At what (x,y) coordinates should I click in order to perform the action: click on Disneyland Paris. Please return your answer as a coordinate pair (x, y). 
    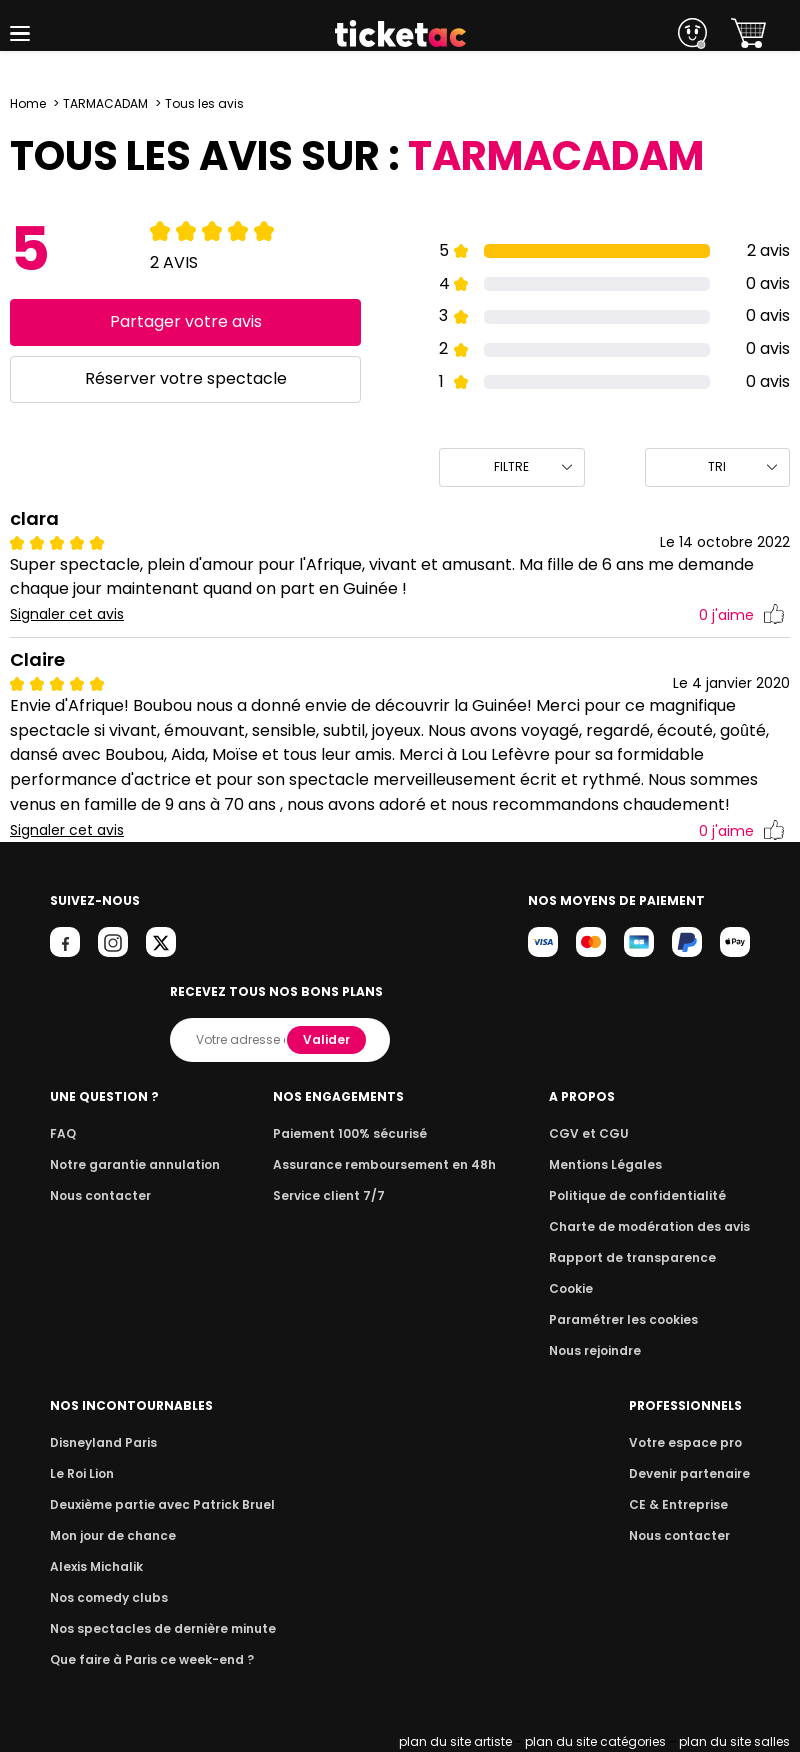
    Looking at the image, I should click on (101, 1442).